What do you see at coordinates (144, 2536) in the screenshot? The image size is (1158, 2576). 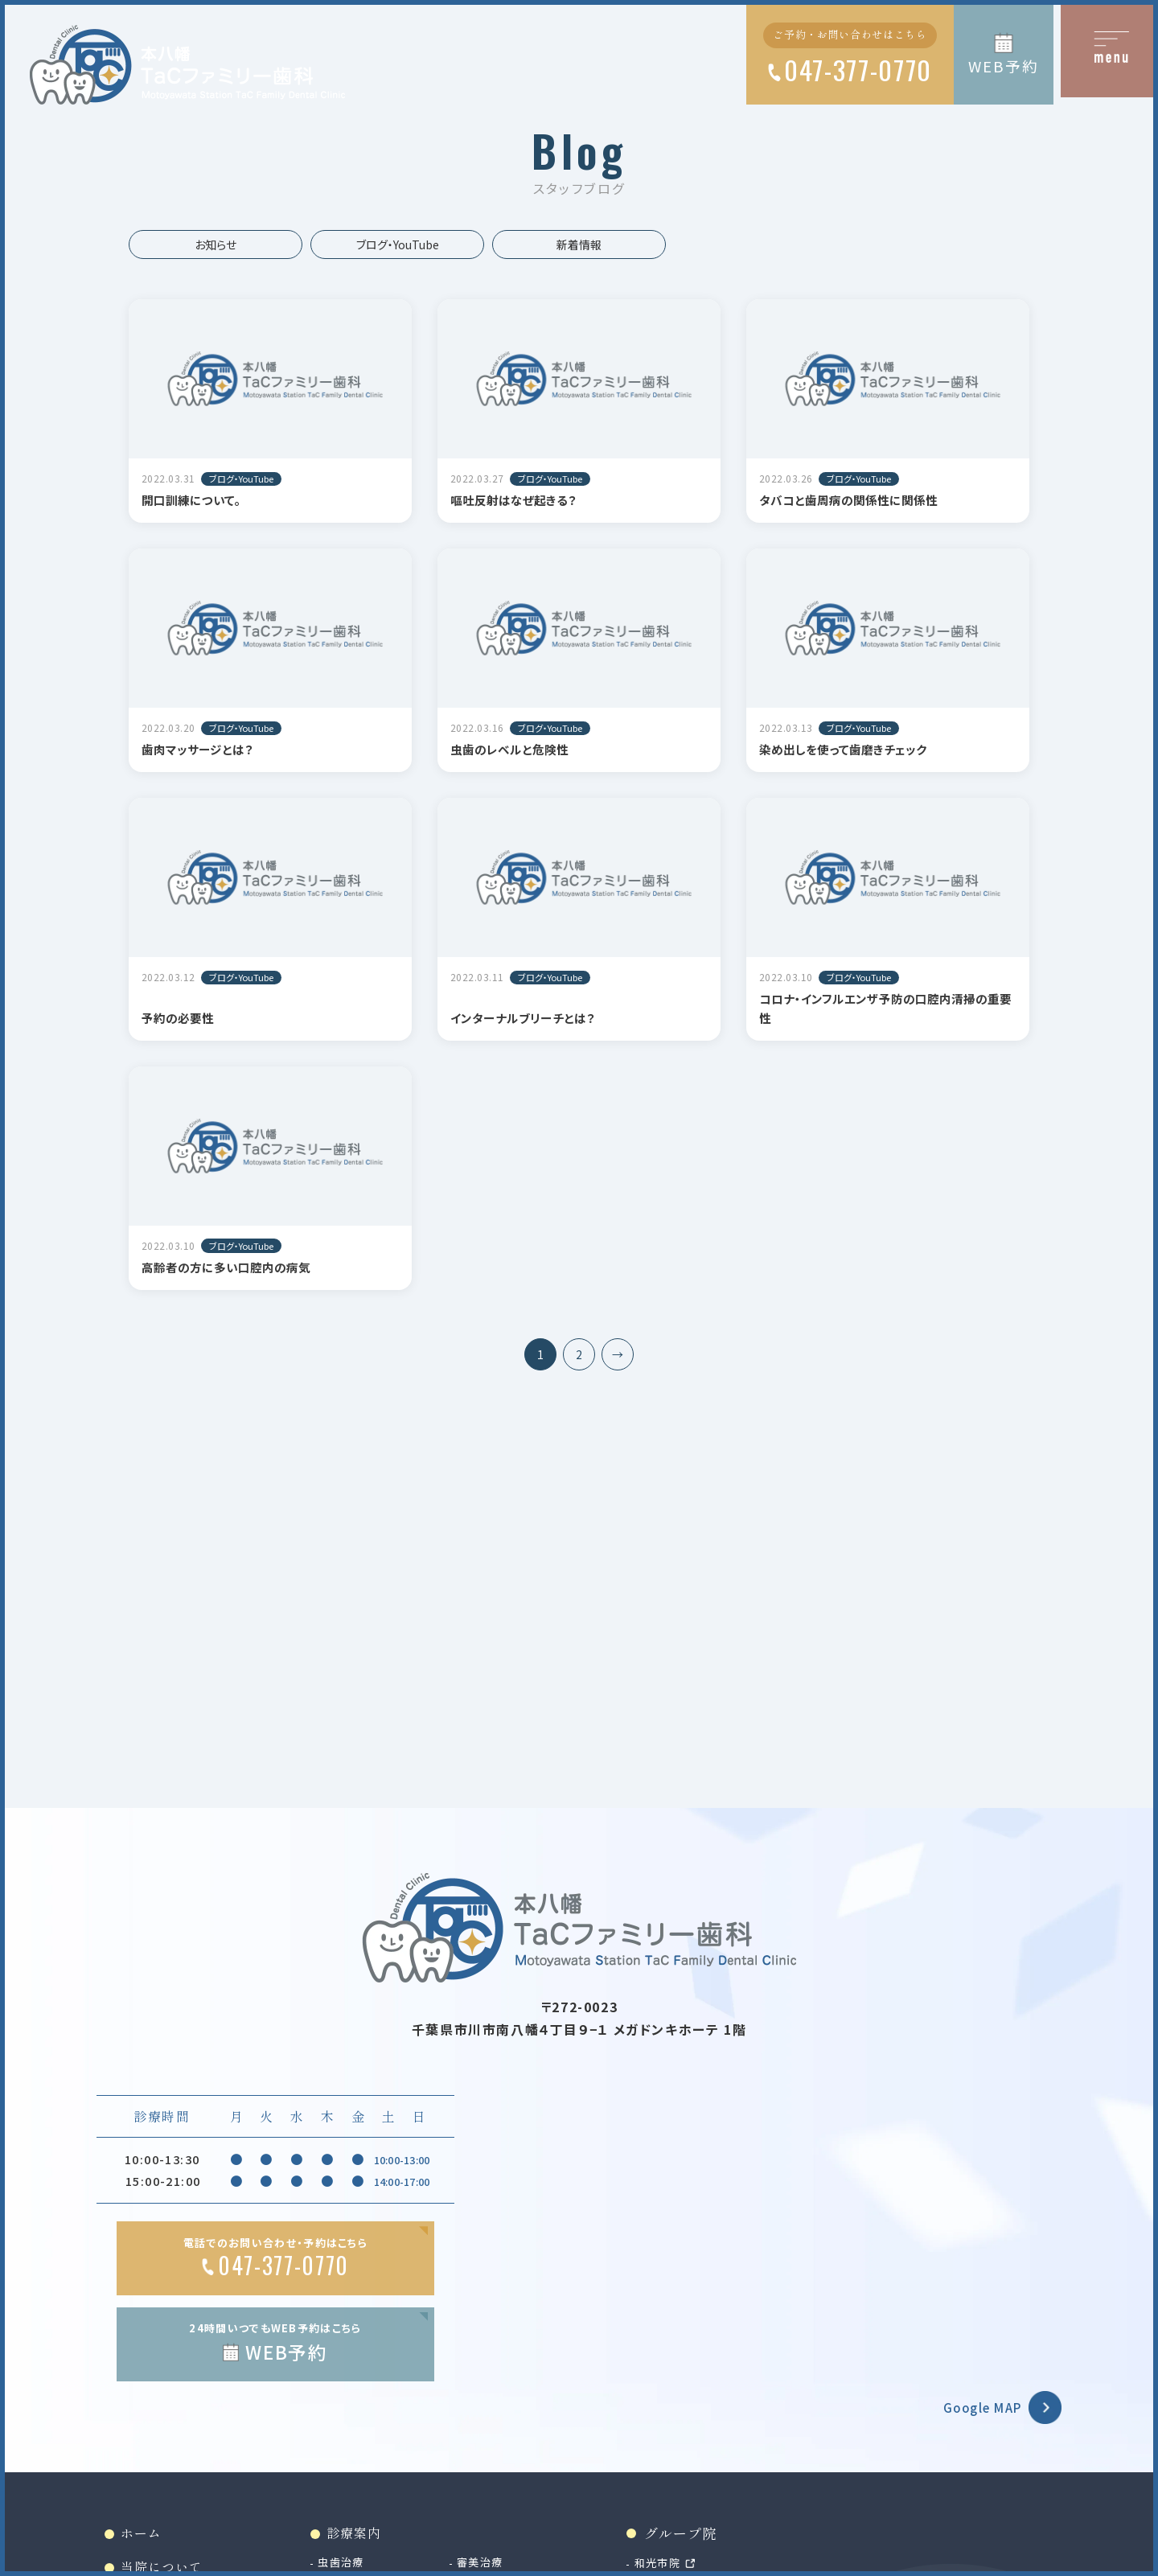 I see `ホーム` at bounding box center [144, 2536].